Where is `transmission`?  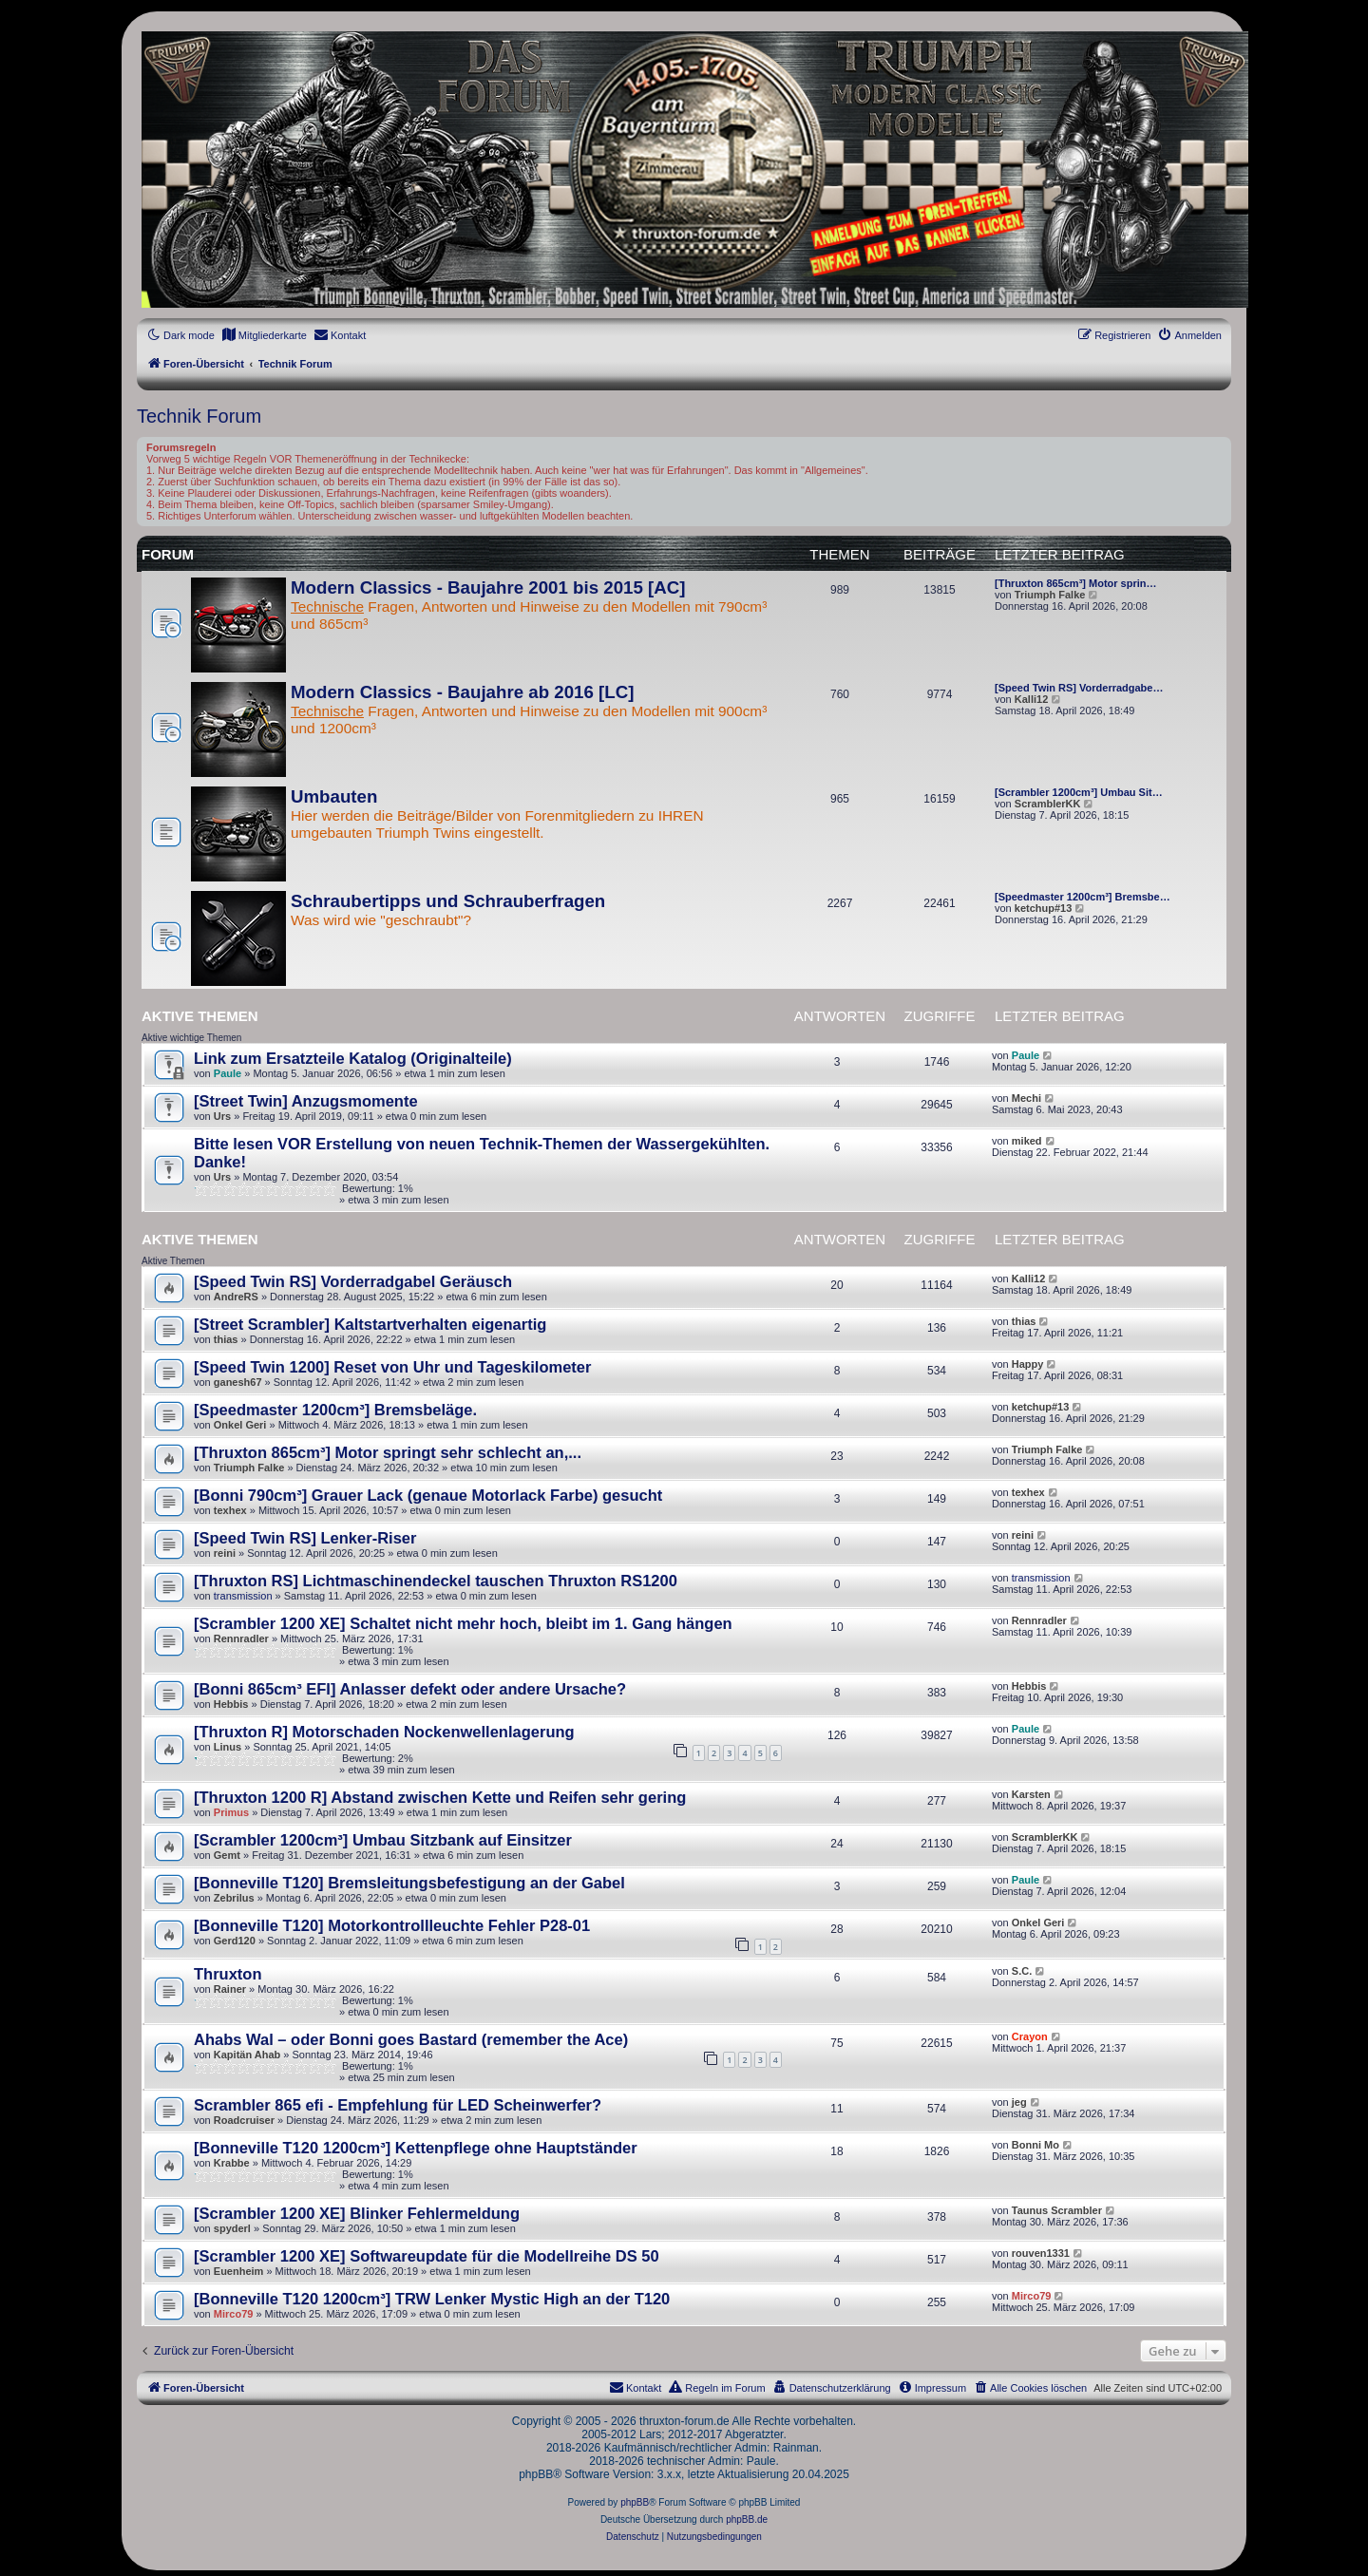
transmission is located at coordinates (243, 1595).